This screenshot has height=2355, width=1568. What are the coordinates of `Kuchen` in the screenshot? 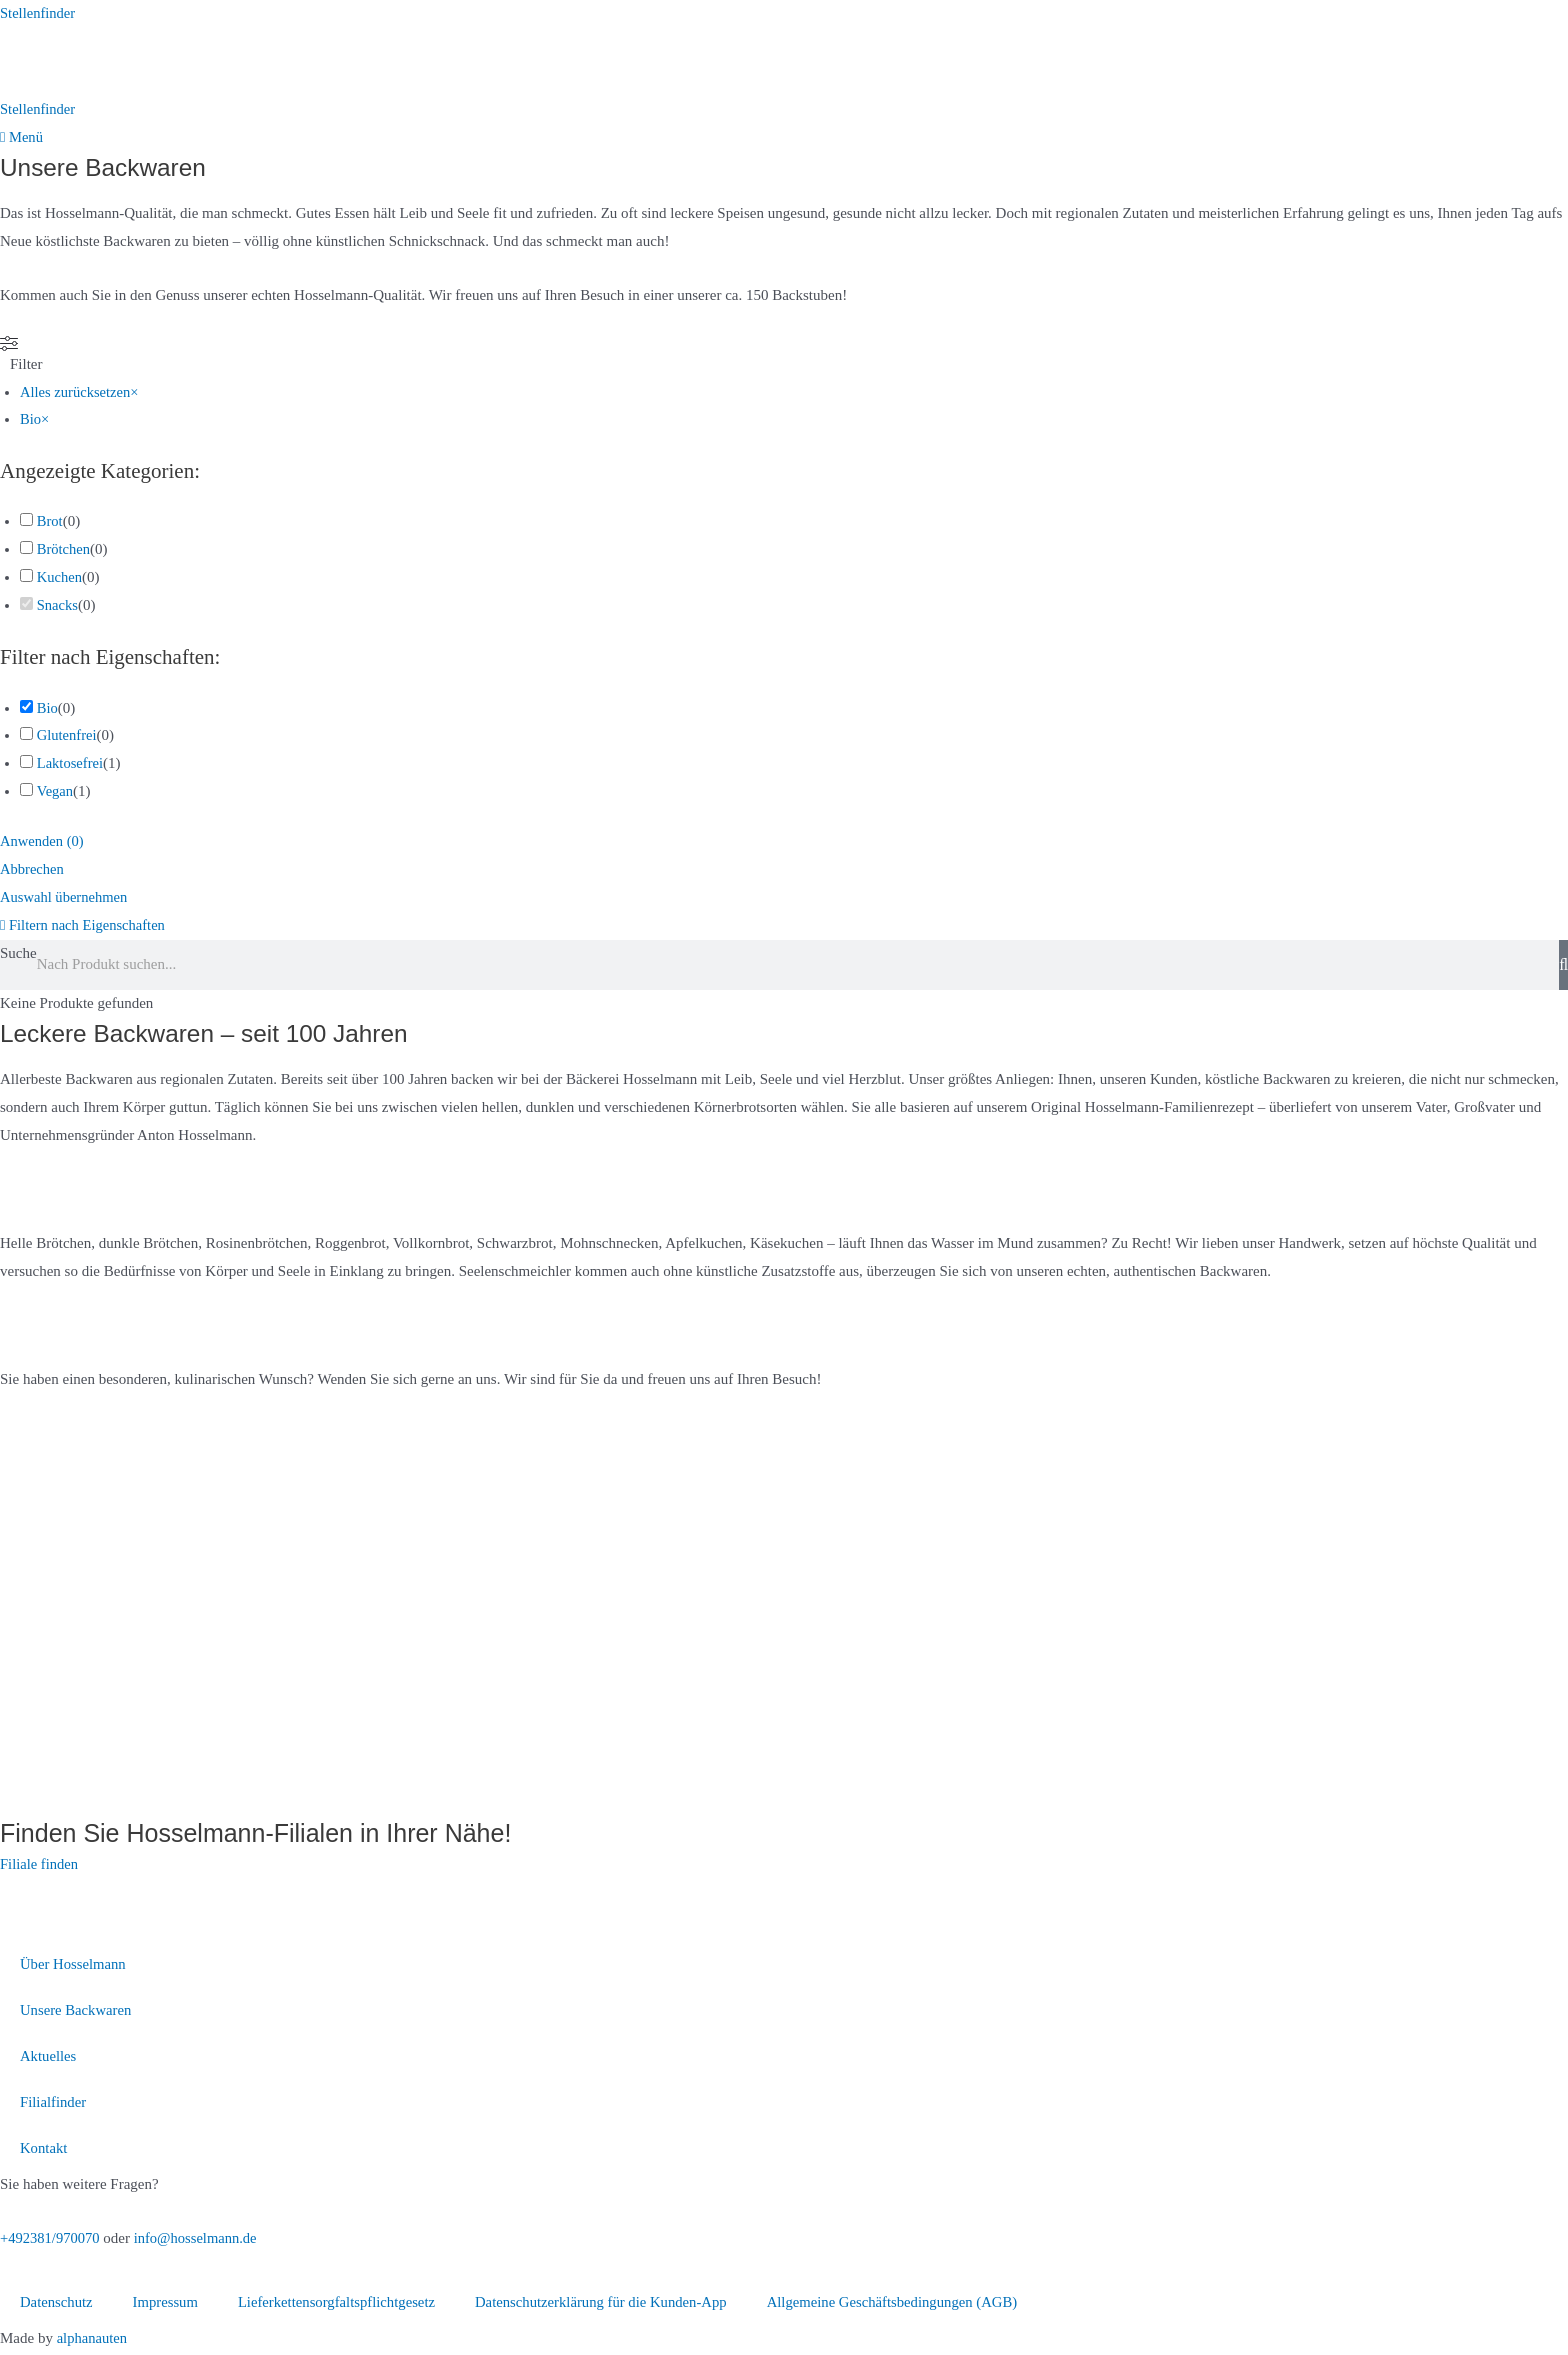 It's located at (60, 579).